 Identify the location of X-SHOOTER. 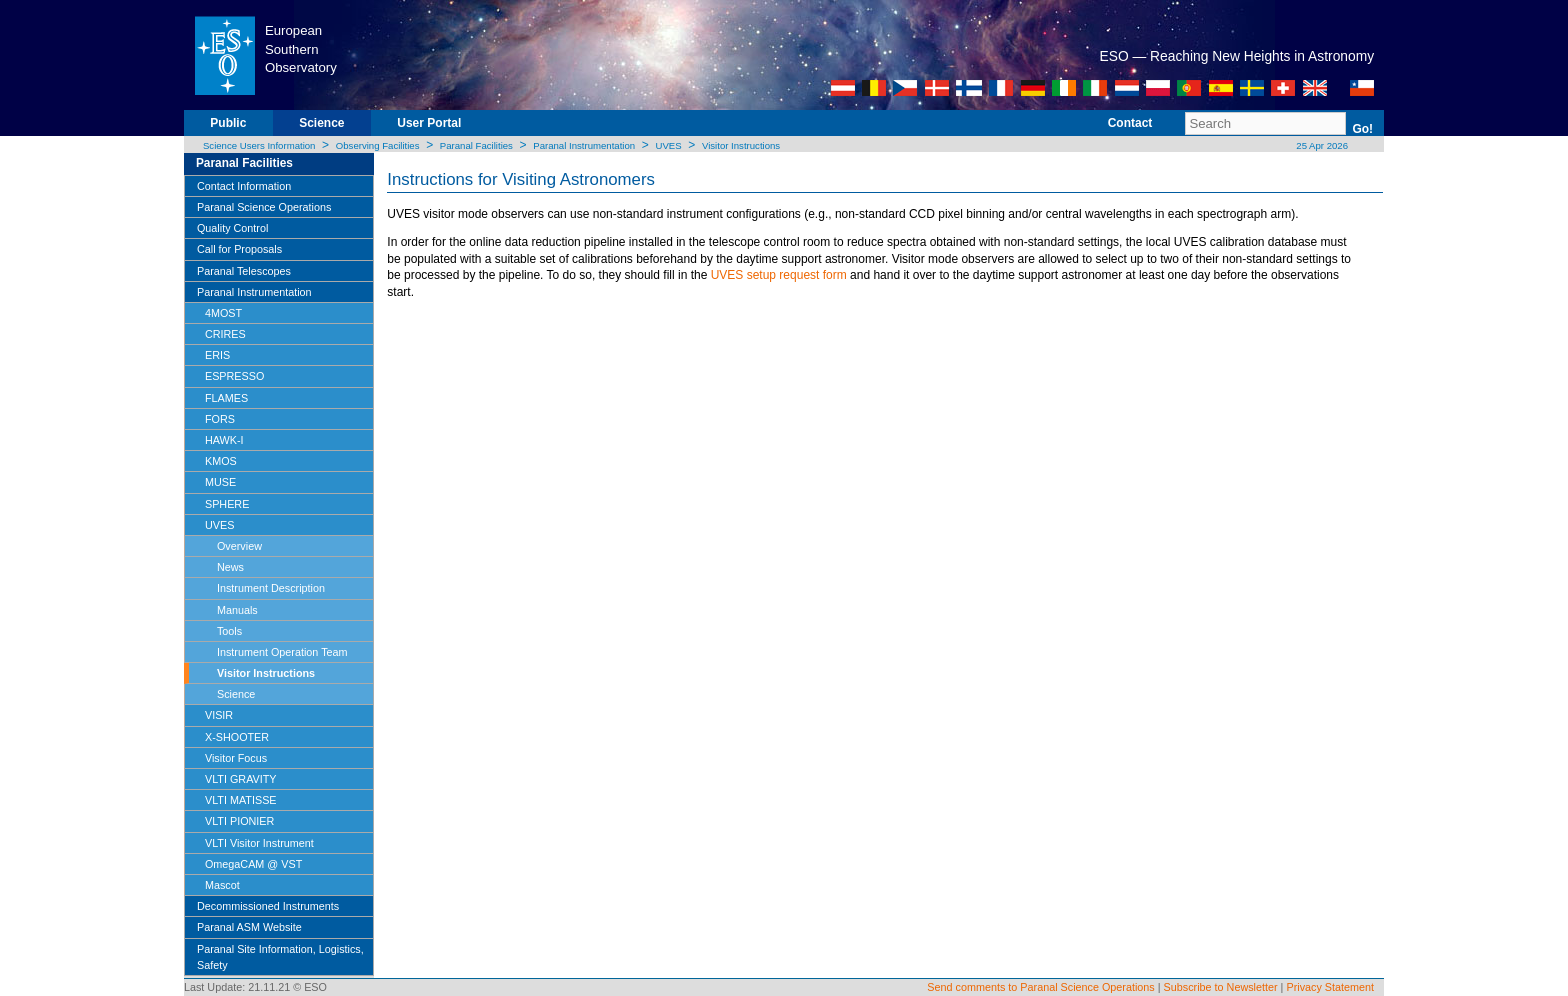
(237, 737).